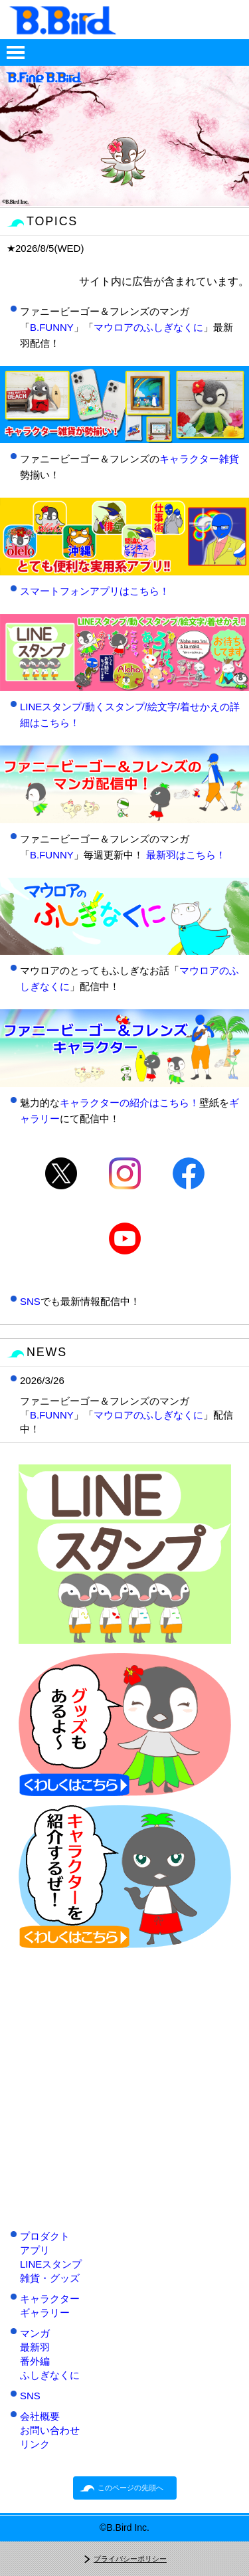 This screenshot has height=2576, width=249. I want to click on キャラクターの紹介はこちら！, so click(129, 1102).